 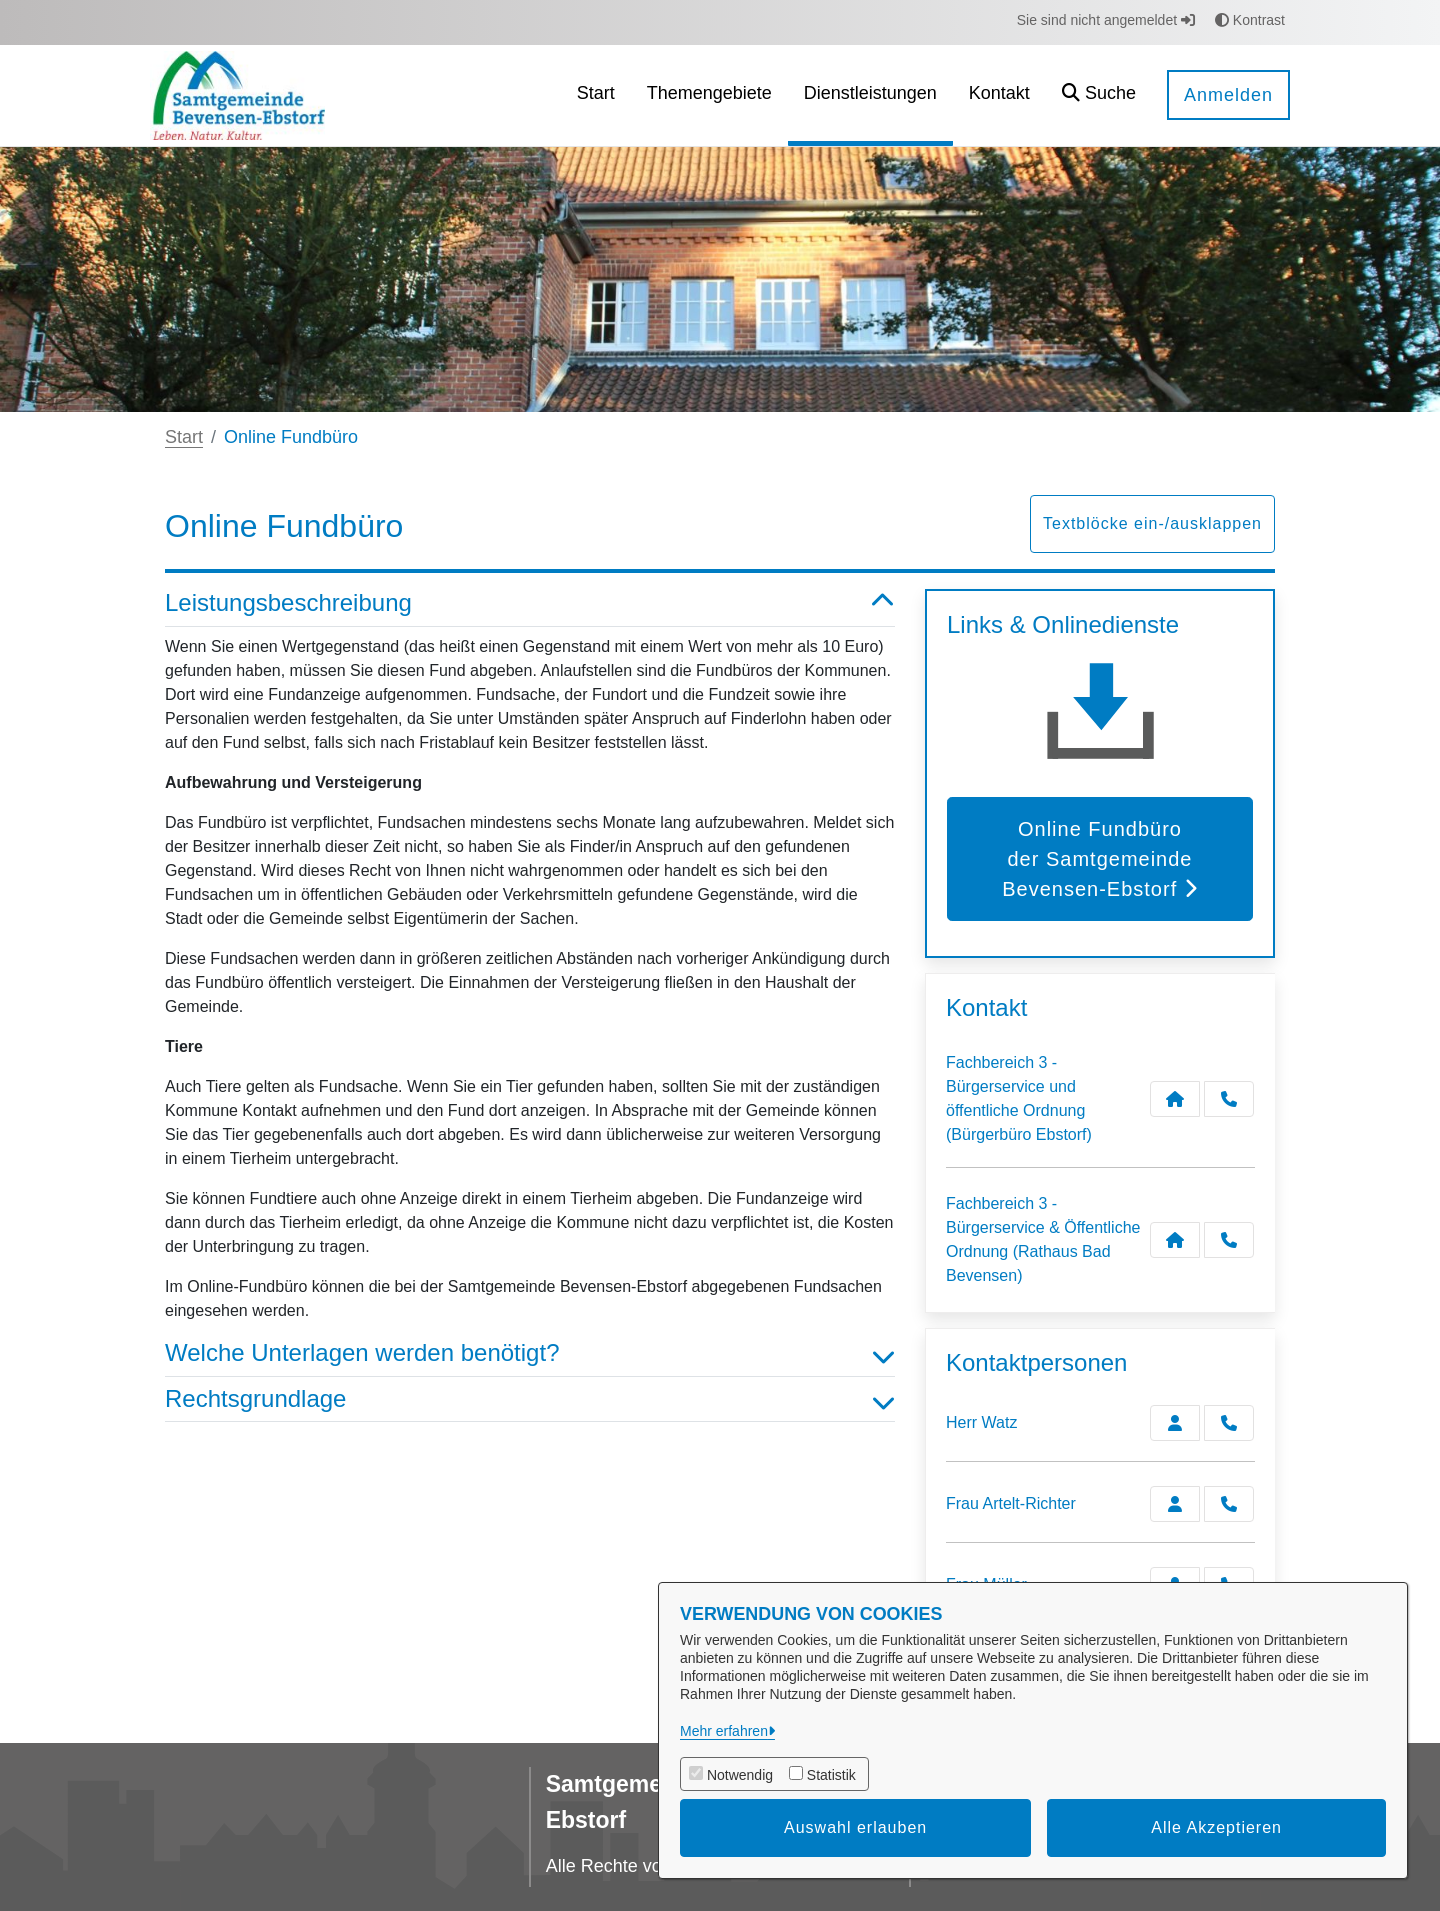 I want to click on Textblöcke ein-/ausklappen [button], so click(x=1152, y=523).